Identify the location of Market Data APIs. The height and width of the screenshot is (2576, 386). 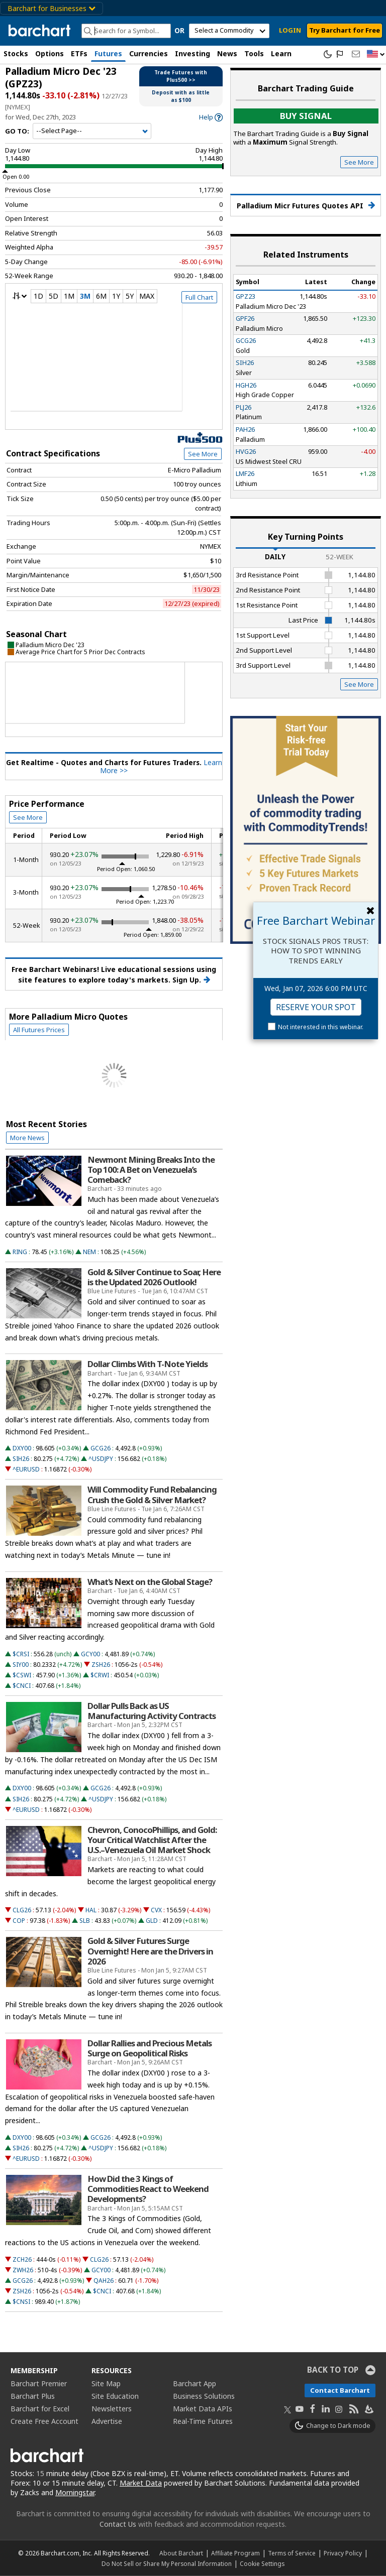
(202, 2408).